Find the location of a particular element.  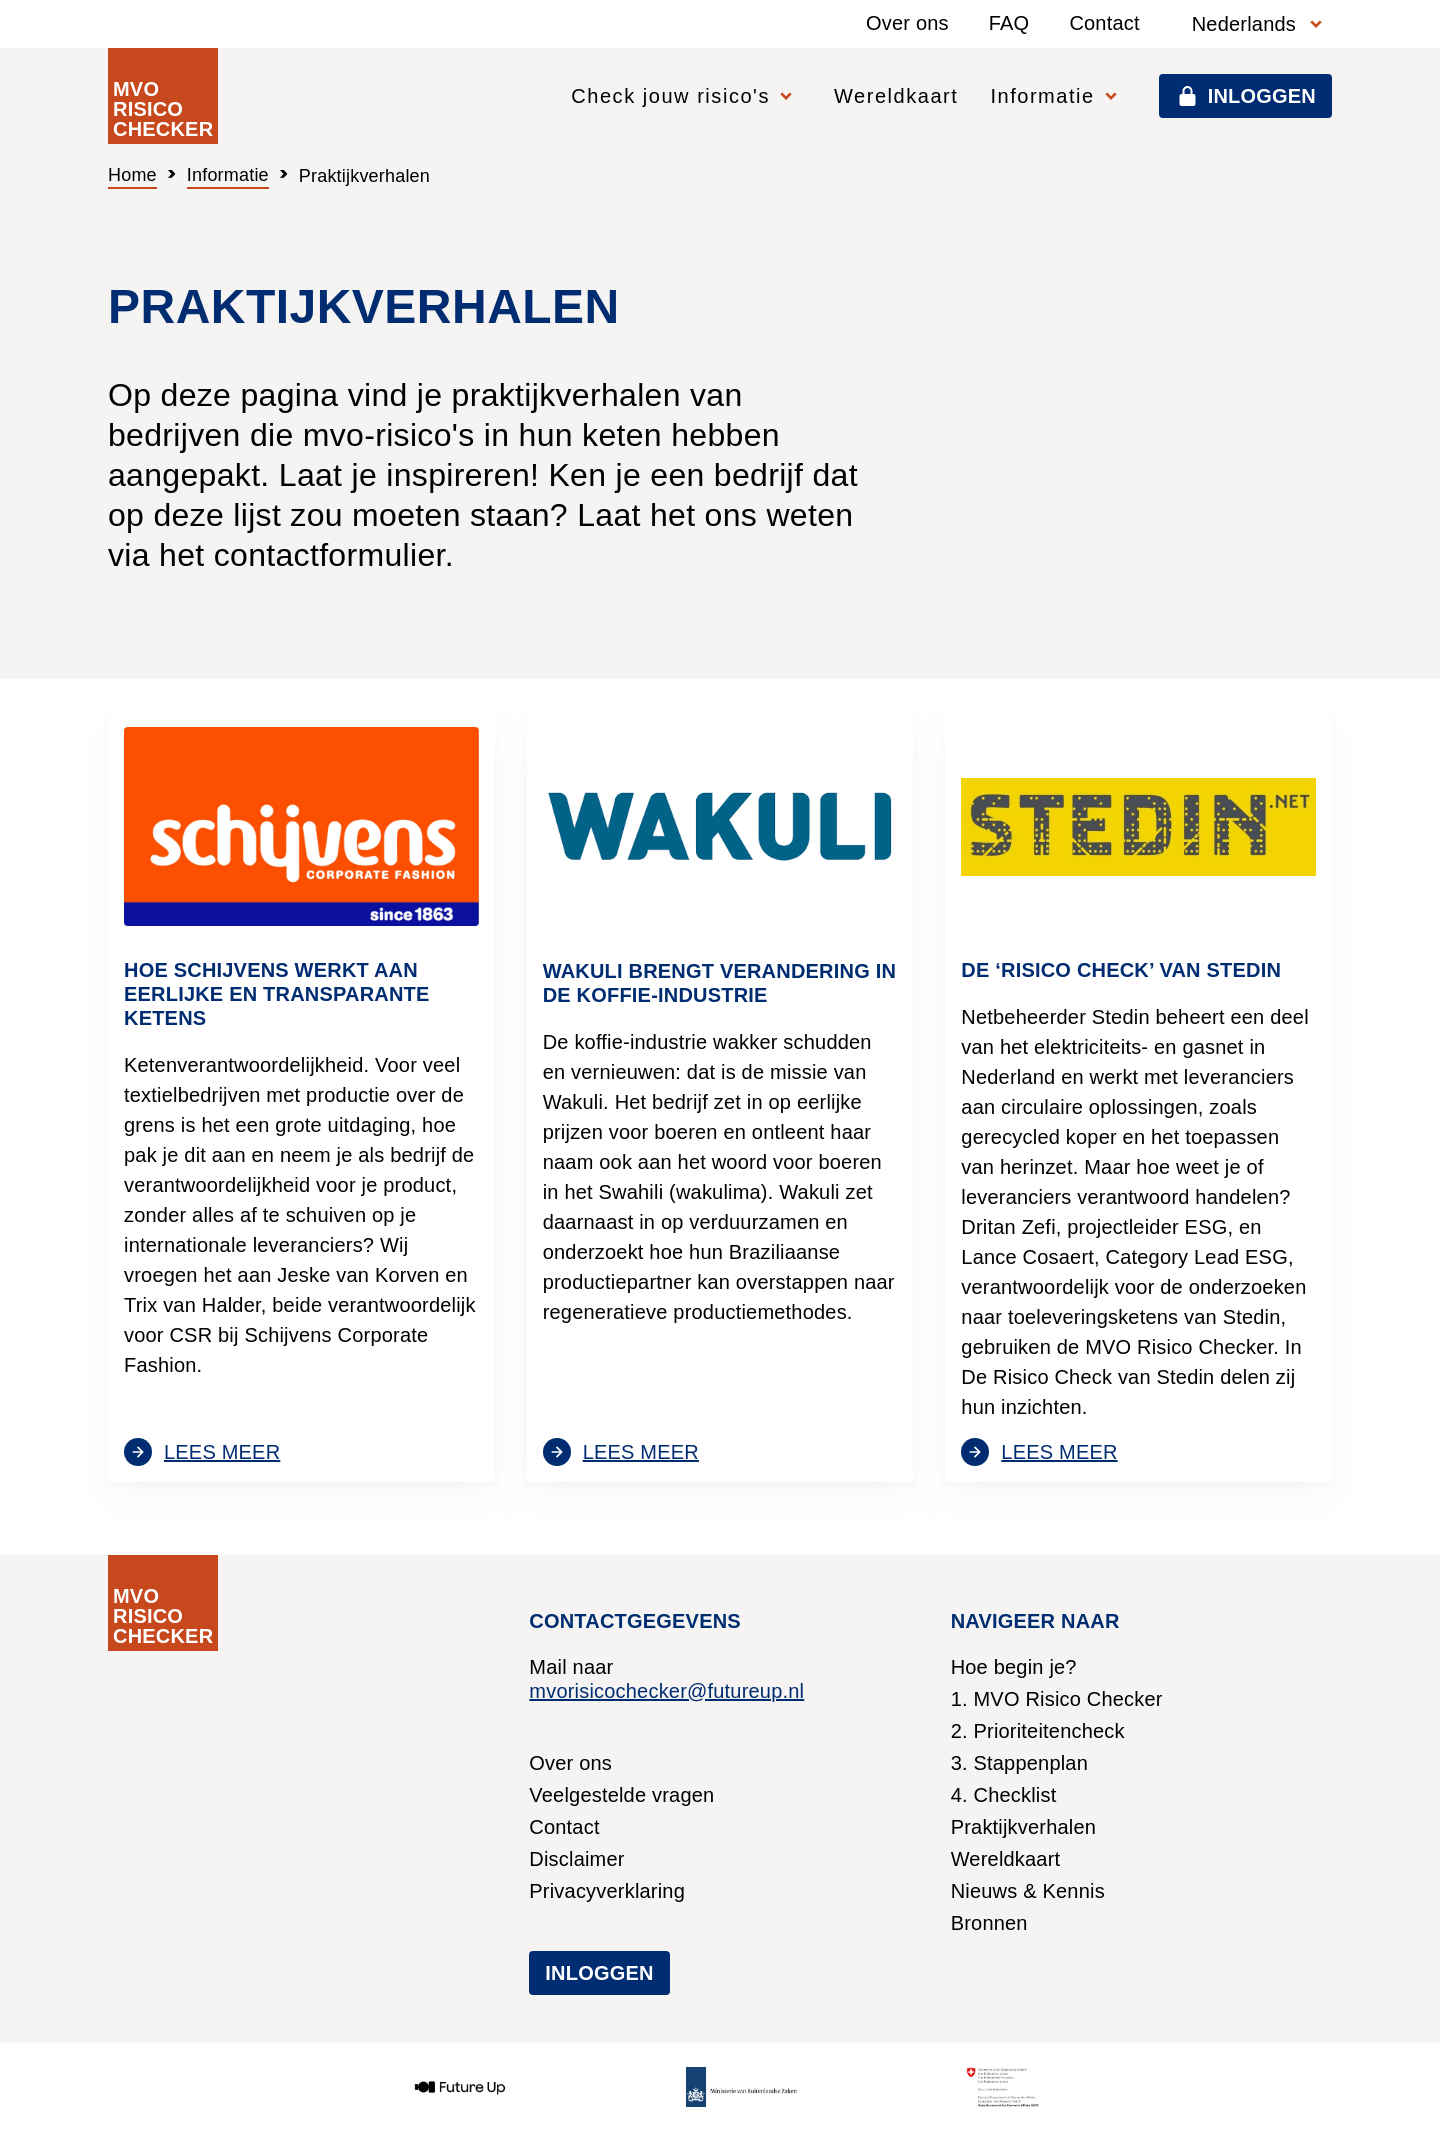

Privacyverklaring is located at coordinates (607, 1891).